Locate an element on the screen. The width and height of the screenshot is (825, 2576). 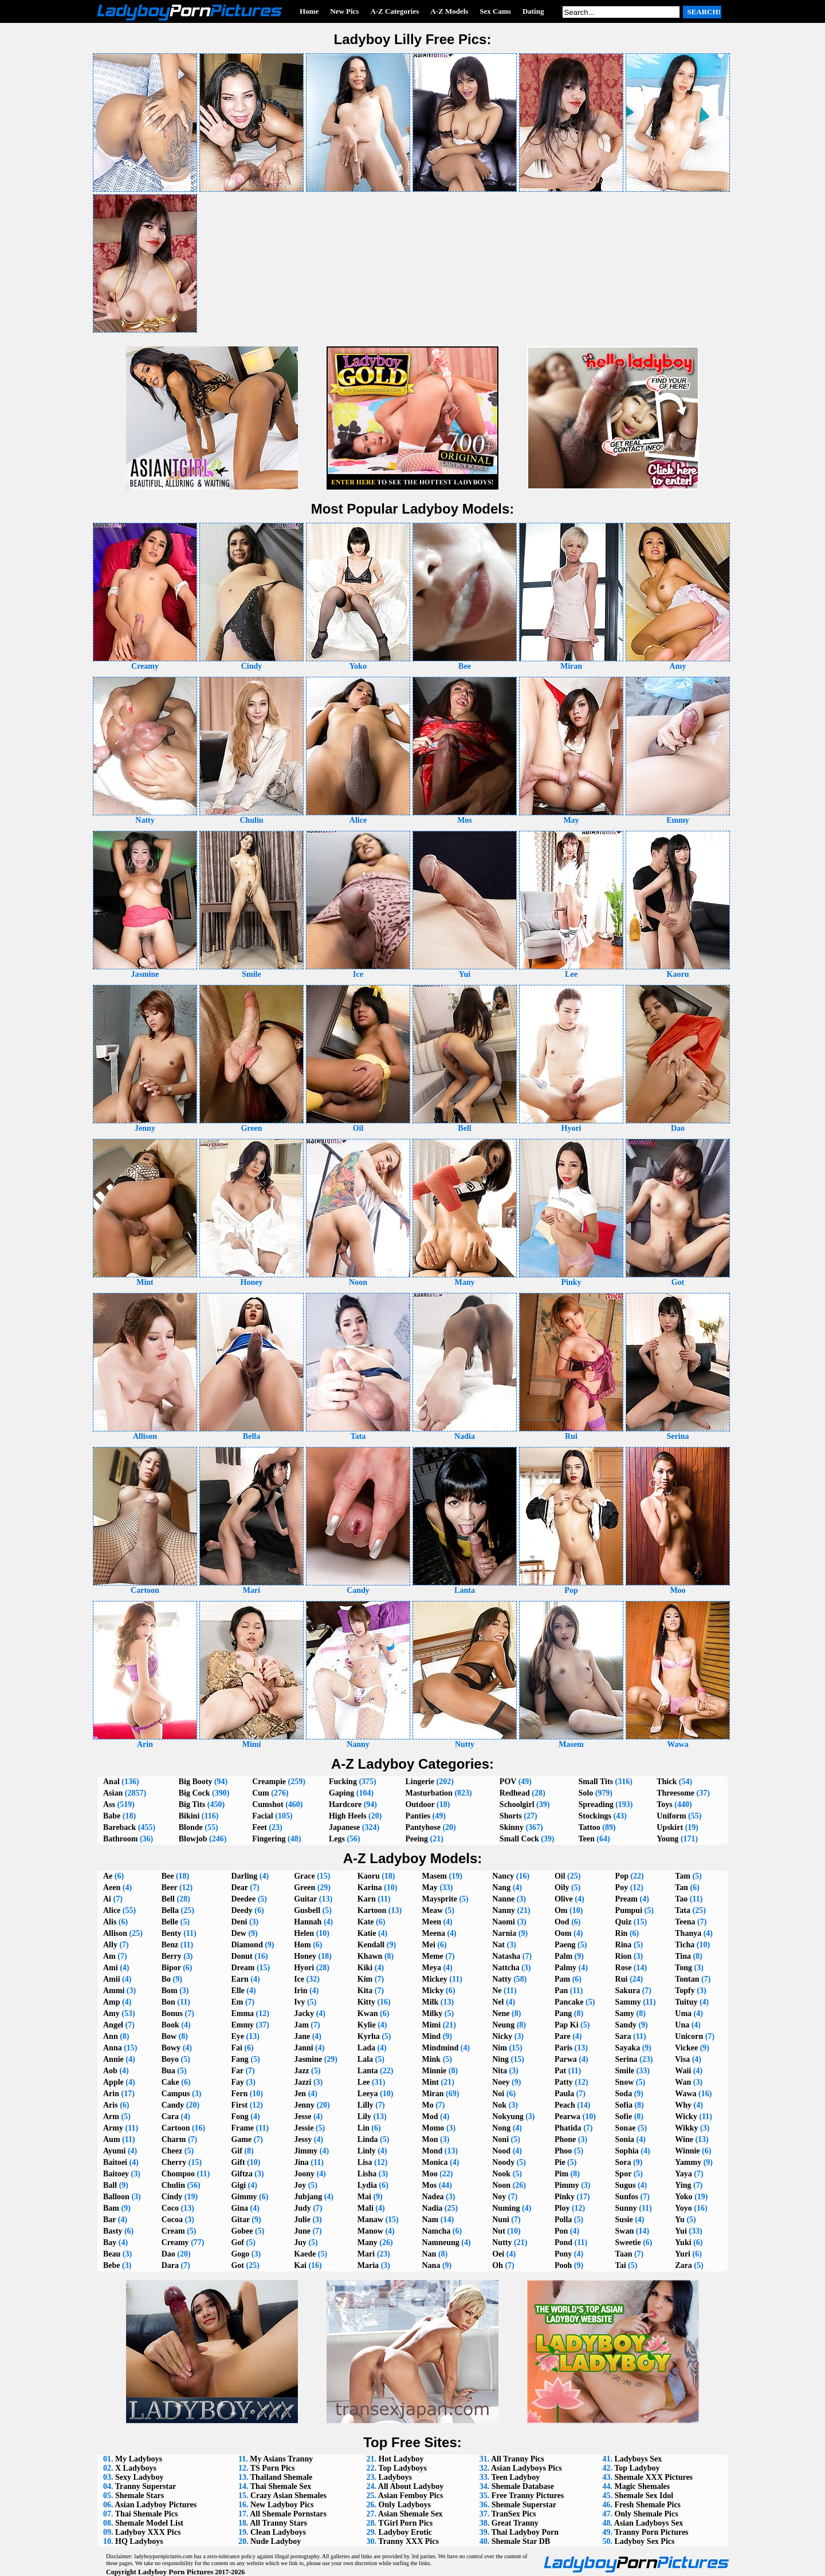
Peeing is located at coordinates (416, 1839).